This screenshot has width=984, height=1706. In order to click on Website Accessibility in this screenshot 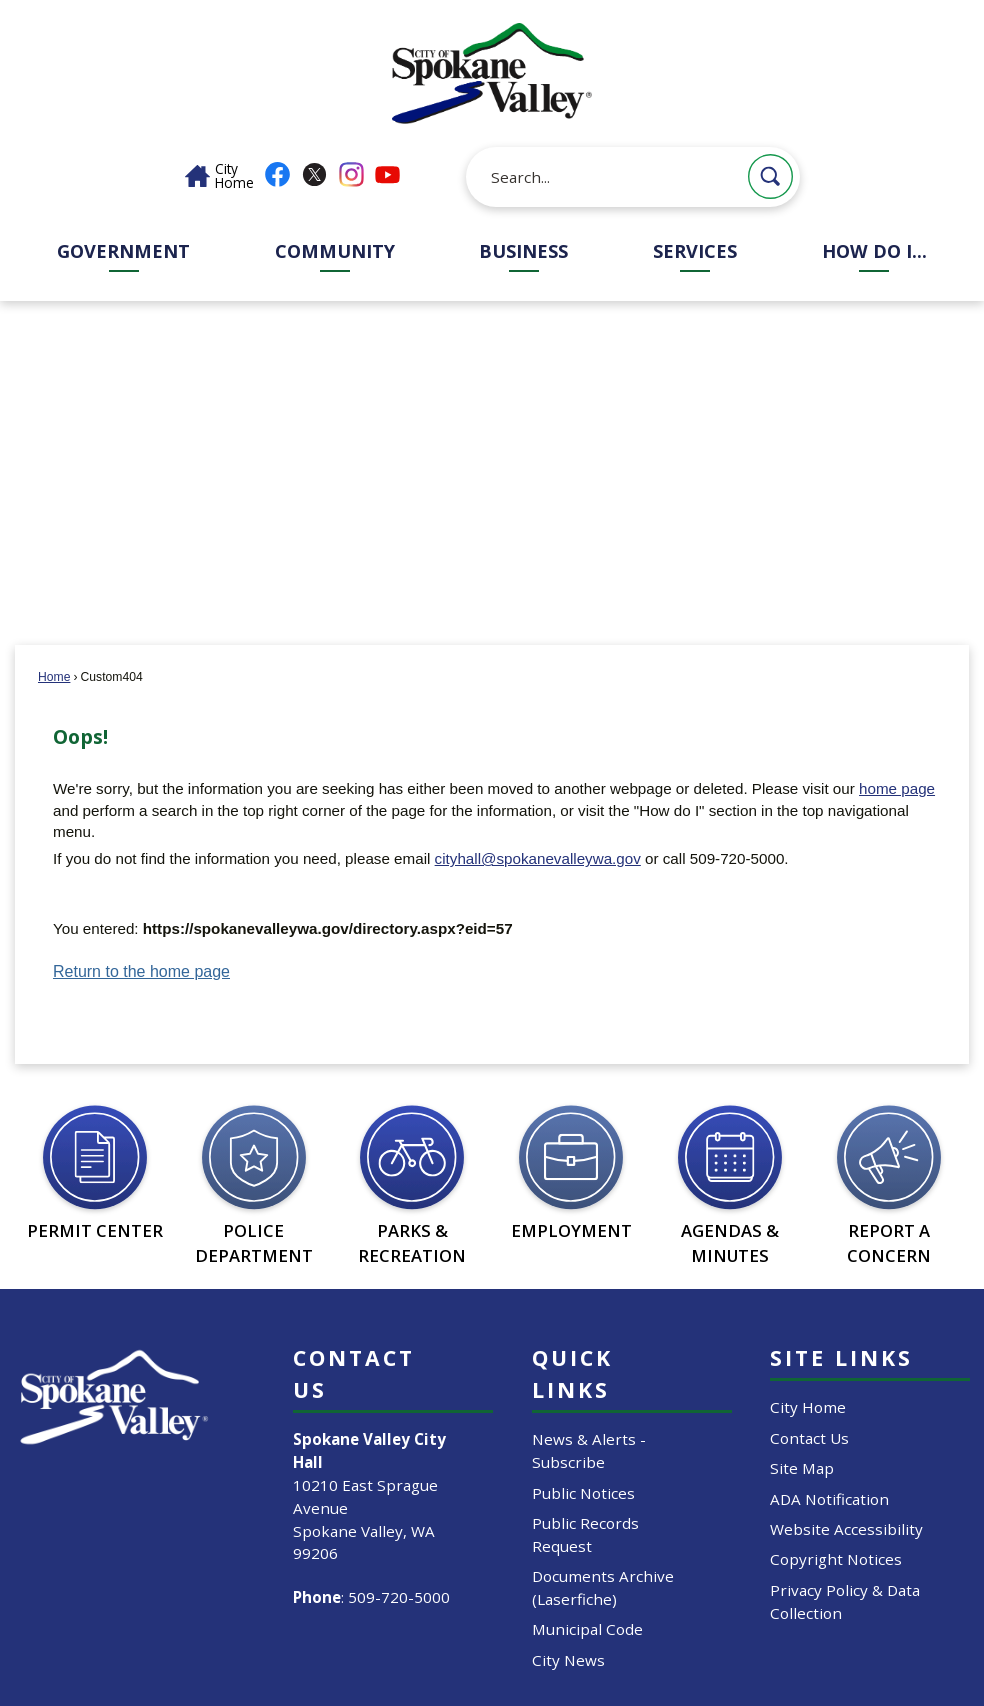, I will do `click(846, 1529)`.